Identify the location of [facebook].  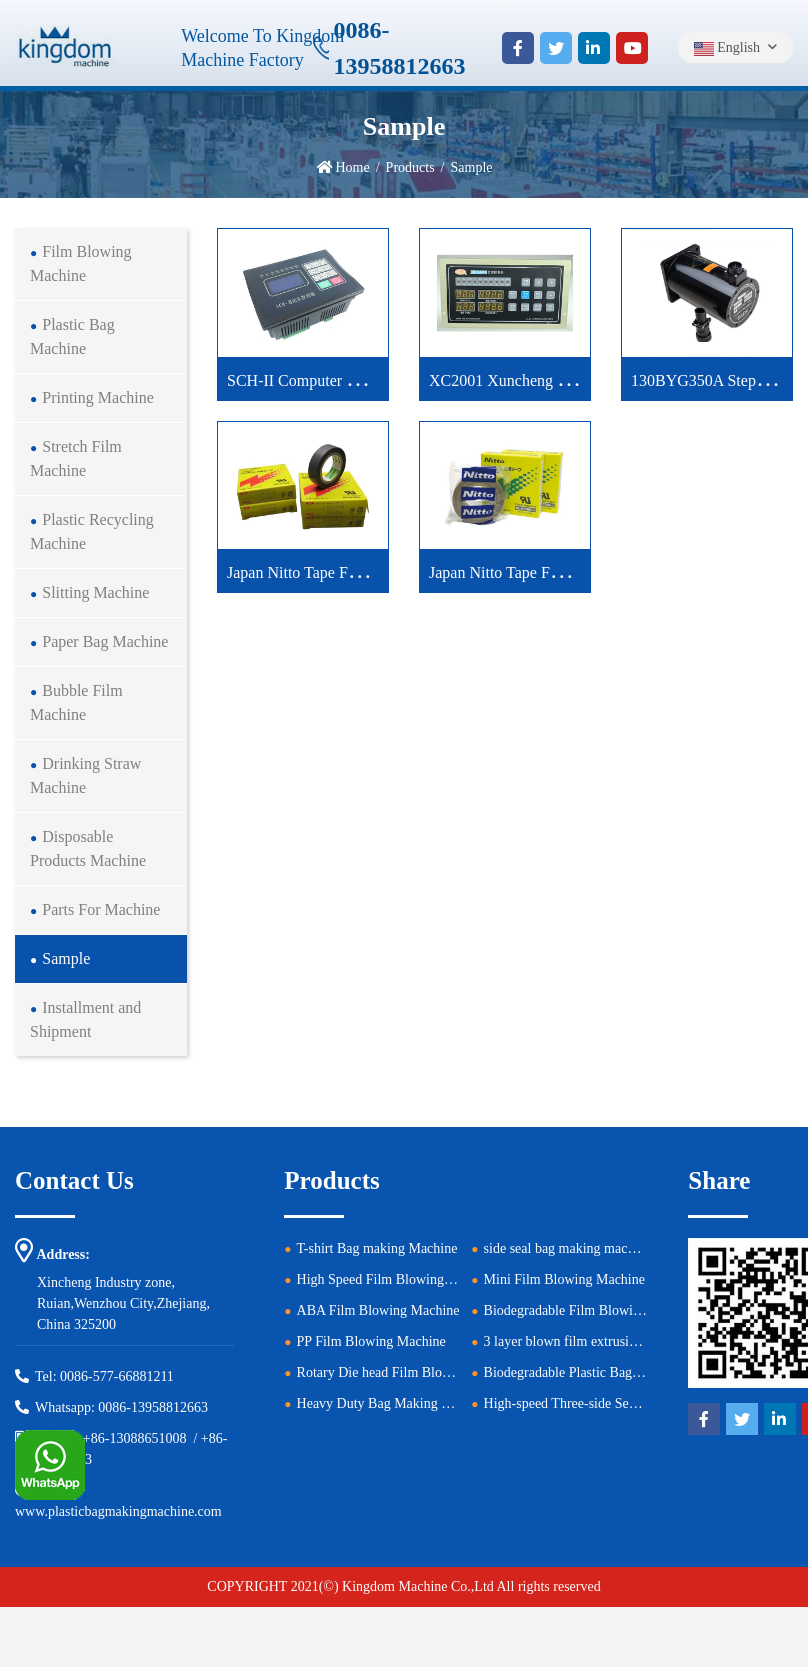
(518, 48).